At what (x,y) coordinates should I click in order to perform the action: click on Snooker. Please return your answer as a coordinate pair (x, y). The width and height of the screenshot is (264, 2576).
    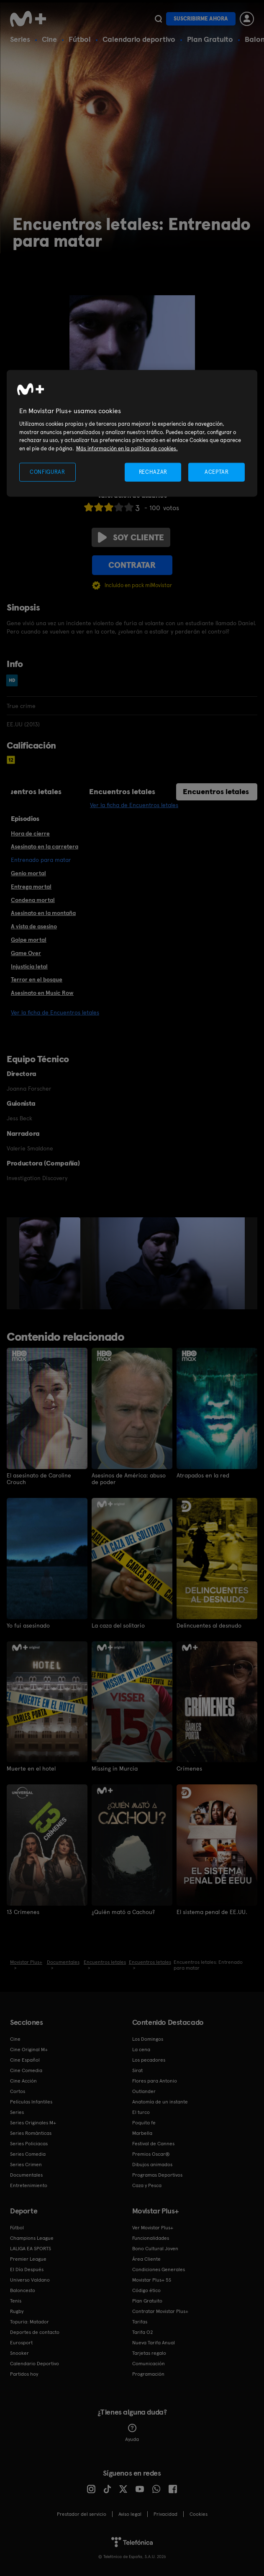
    Looking at the image, I should click on (19, 2353).